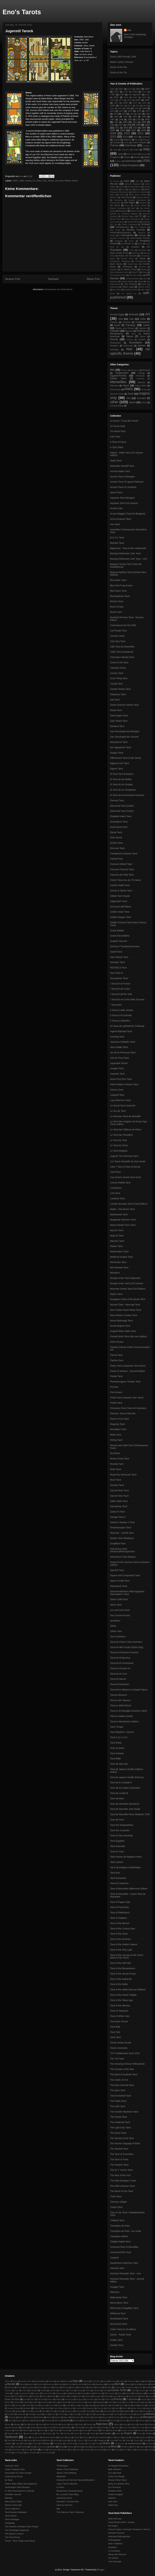  What do you see at coordinates (53, 2390) in the screenshot?
I see `Cemillan` at bounding box center [53, 2390].